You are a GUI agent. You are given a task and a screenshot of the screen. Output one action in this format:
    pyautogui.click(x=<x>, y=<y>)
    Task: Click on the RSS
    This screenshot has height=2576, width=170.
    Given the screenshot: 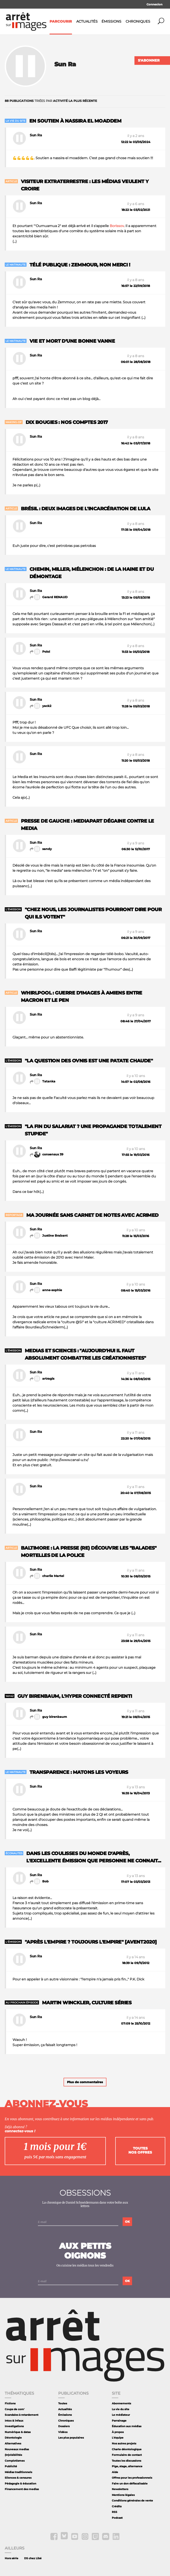 What is the action you would take?
    pyautogui.click(x=114, y=2512)
    